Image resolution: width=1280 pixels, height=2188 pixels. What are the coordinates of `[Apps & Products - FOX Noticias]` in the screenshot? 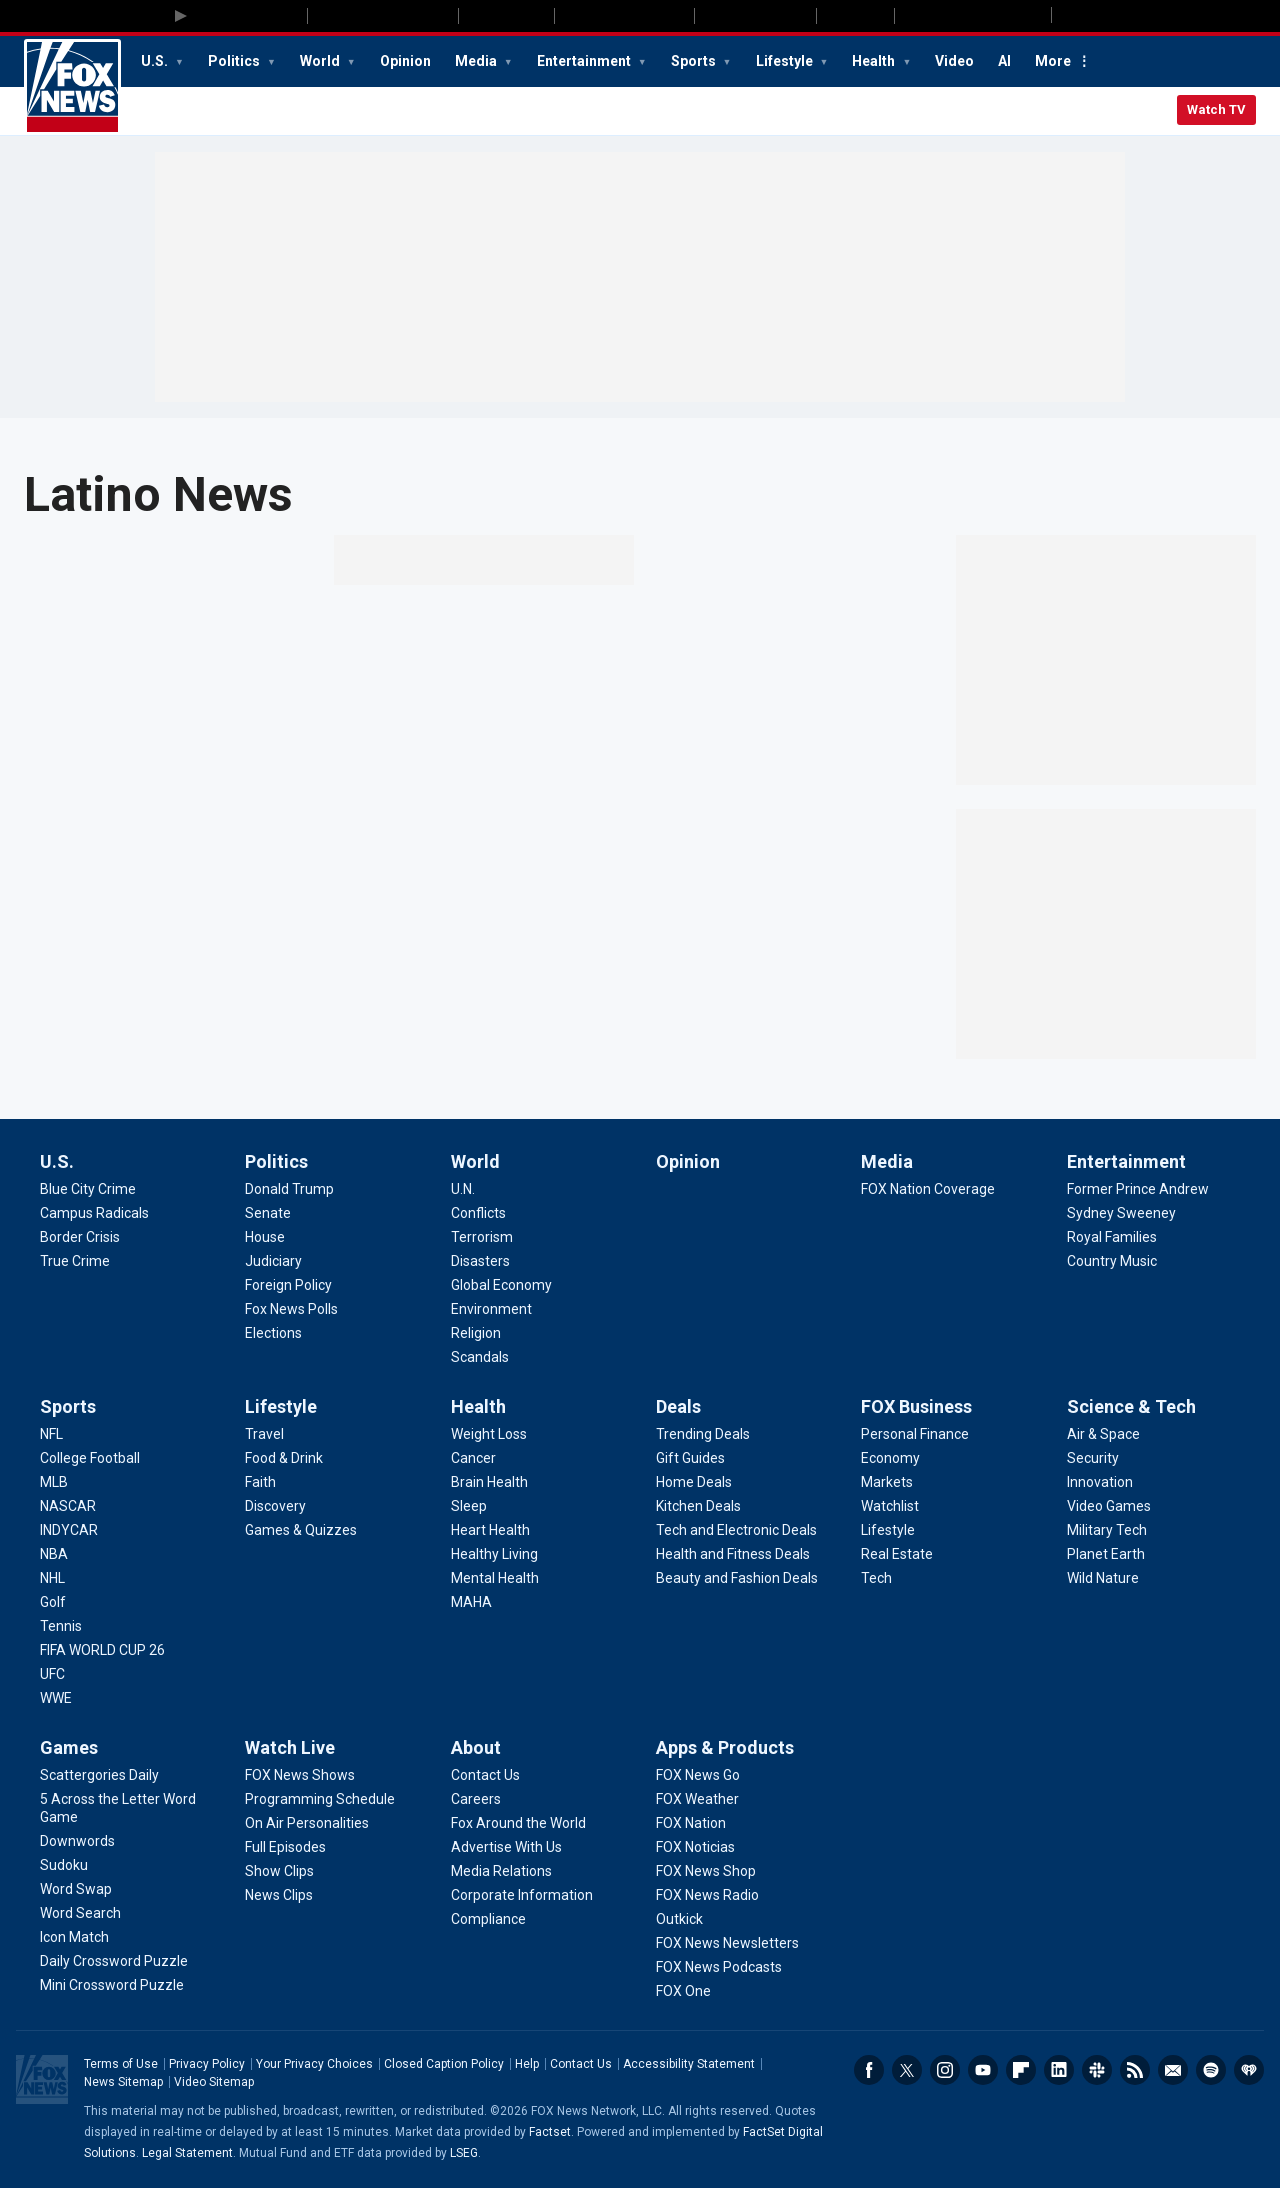 It's located at (695, 1847).